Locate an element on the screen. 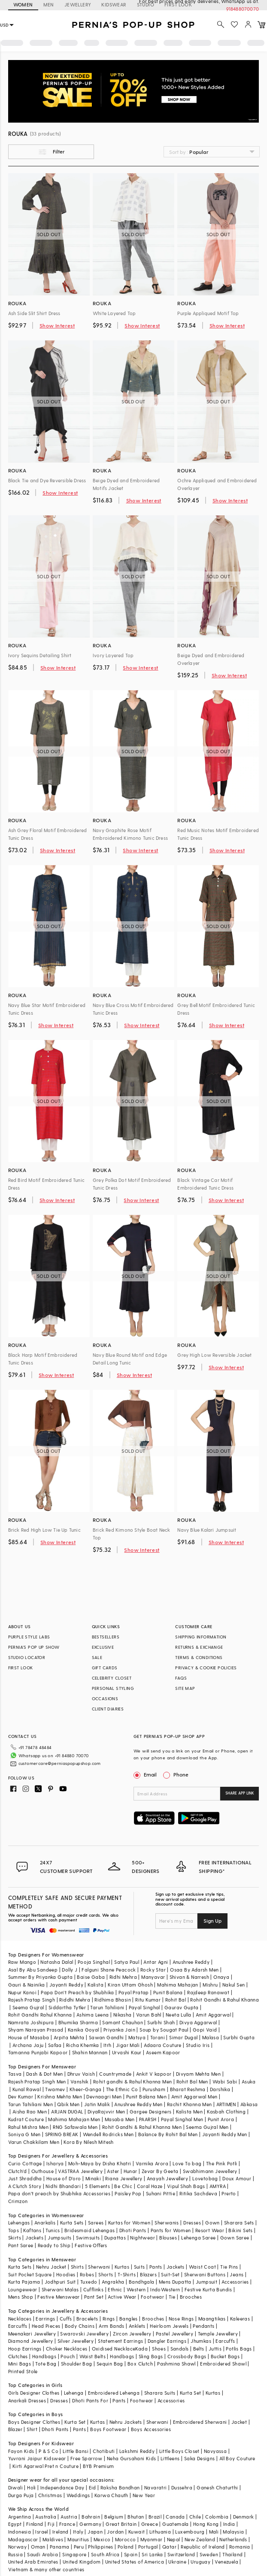 This screenshot has height=2576, width=267. Dhoti Pants is located at coordinates (132, 2230).